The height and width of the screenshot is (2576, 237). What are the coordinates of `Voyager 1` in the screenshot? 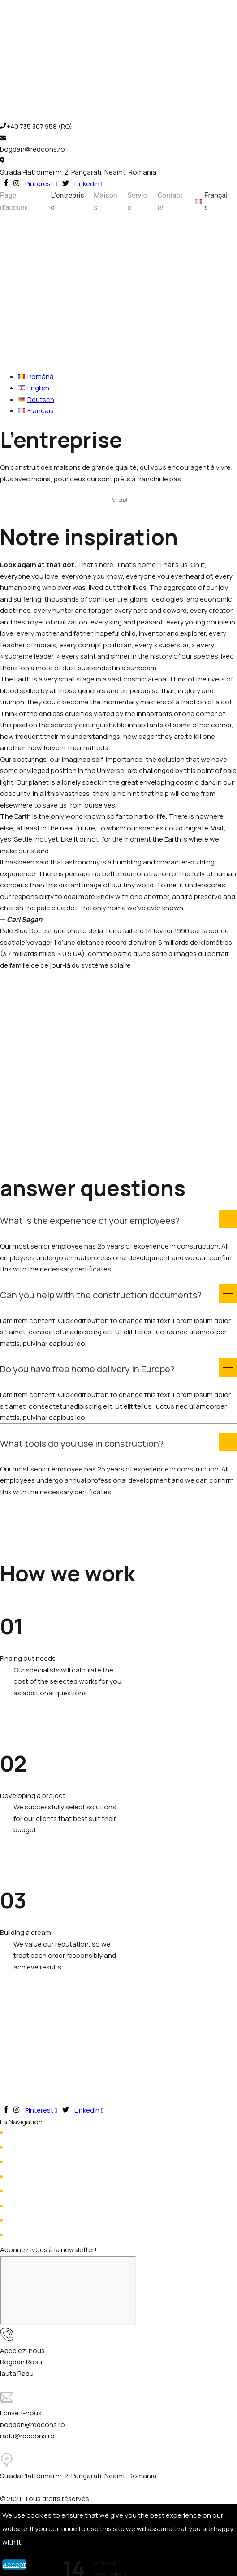 It's located at (22, 2191).